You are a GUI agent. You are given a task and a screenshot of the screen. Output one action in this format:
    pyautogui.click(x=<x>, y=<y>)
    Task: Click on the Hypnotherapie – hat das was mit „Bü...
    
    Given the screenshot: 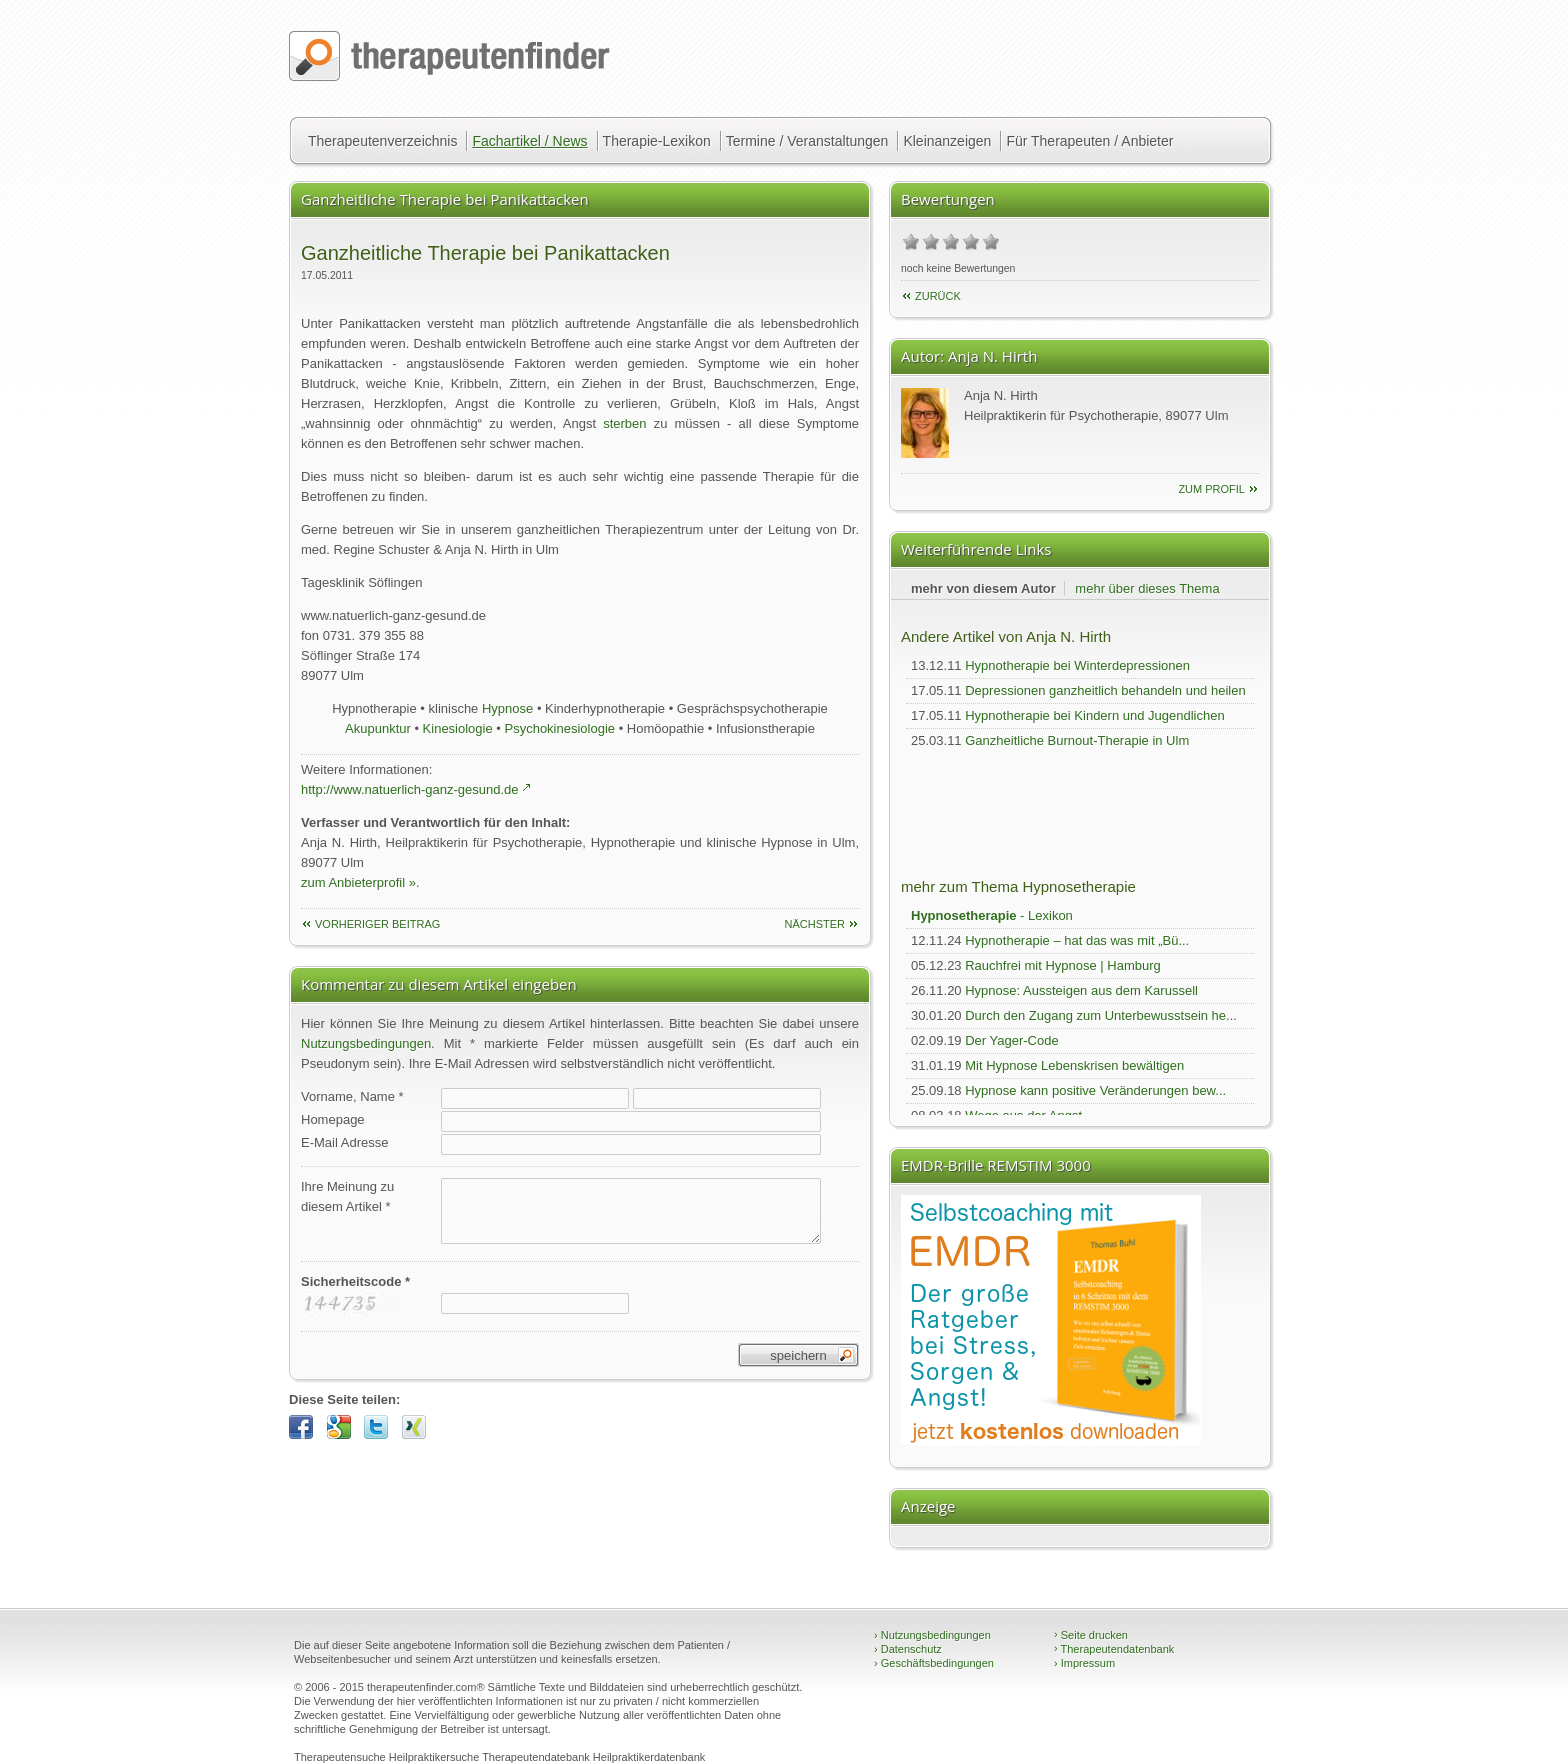 What is the action you would take?
    pyautogui.click(x=1077, y=940)
    